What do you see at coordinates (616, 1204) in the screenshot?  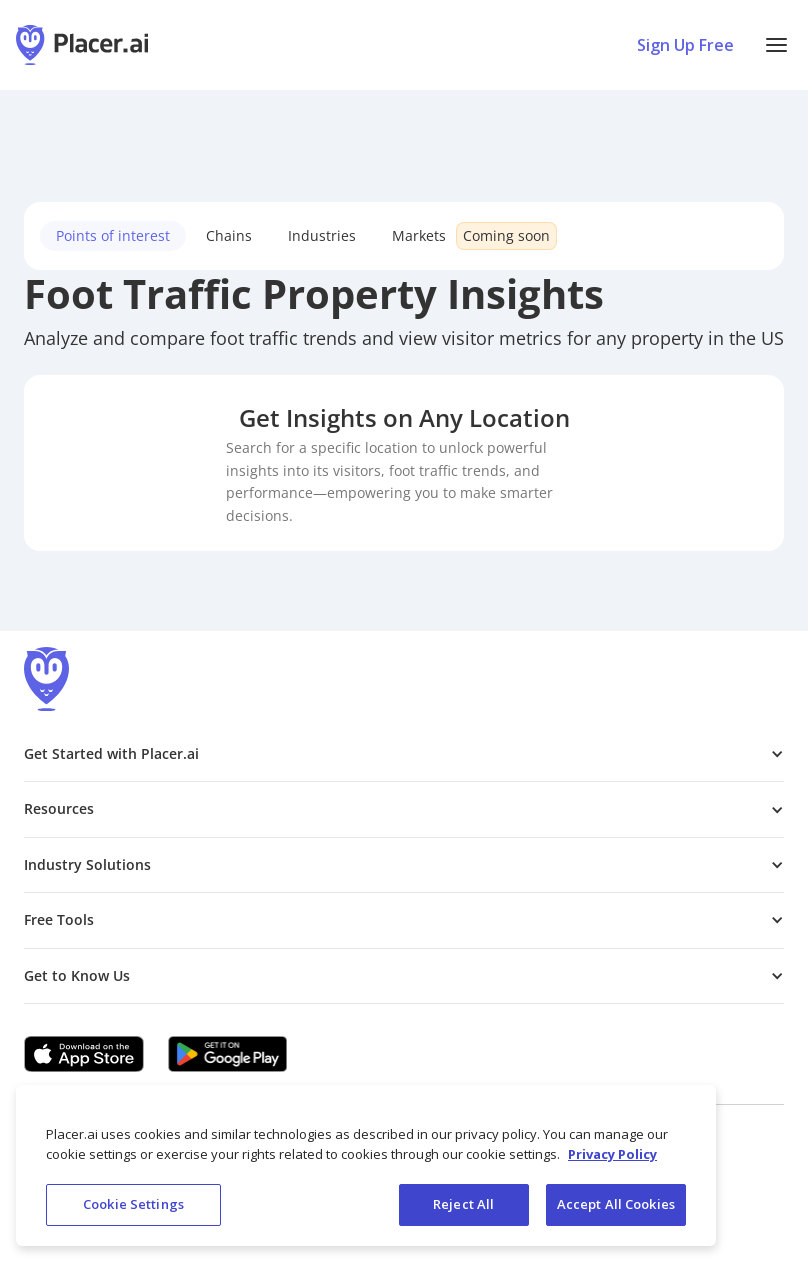 I see `Accept All Cookies` at bounding box center [616, 1204].